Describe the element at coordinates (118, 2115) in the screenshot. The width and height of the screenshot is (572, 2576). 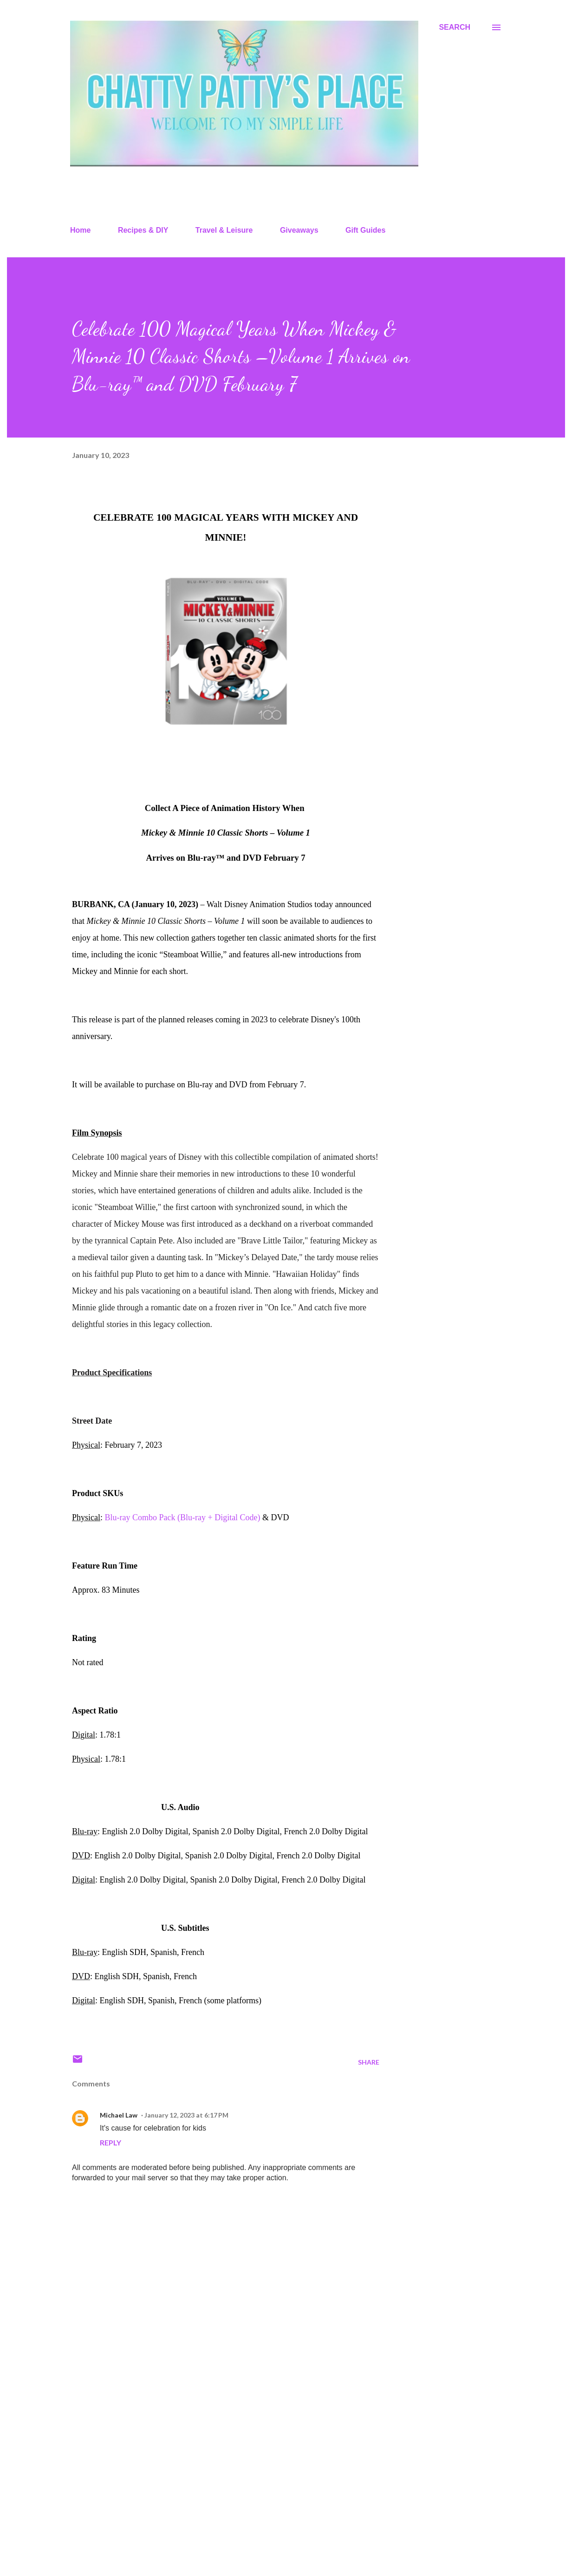
I see `Michael Law` at that location.